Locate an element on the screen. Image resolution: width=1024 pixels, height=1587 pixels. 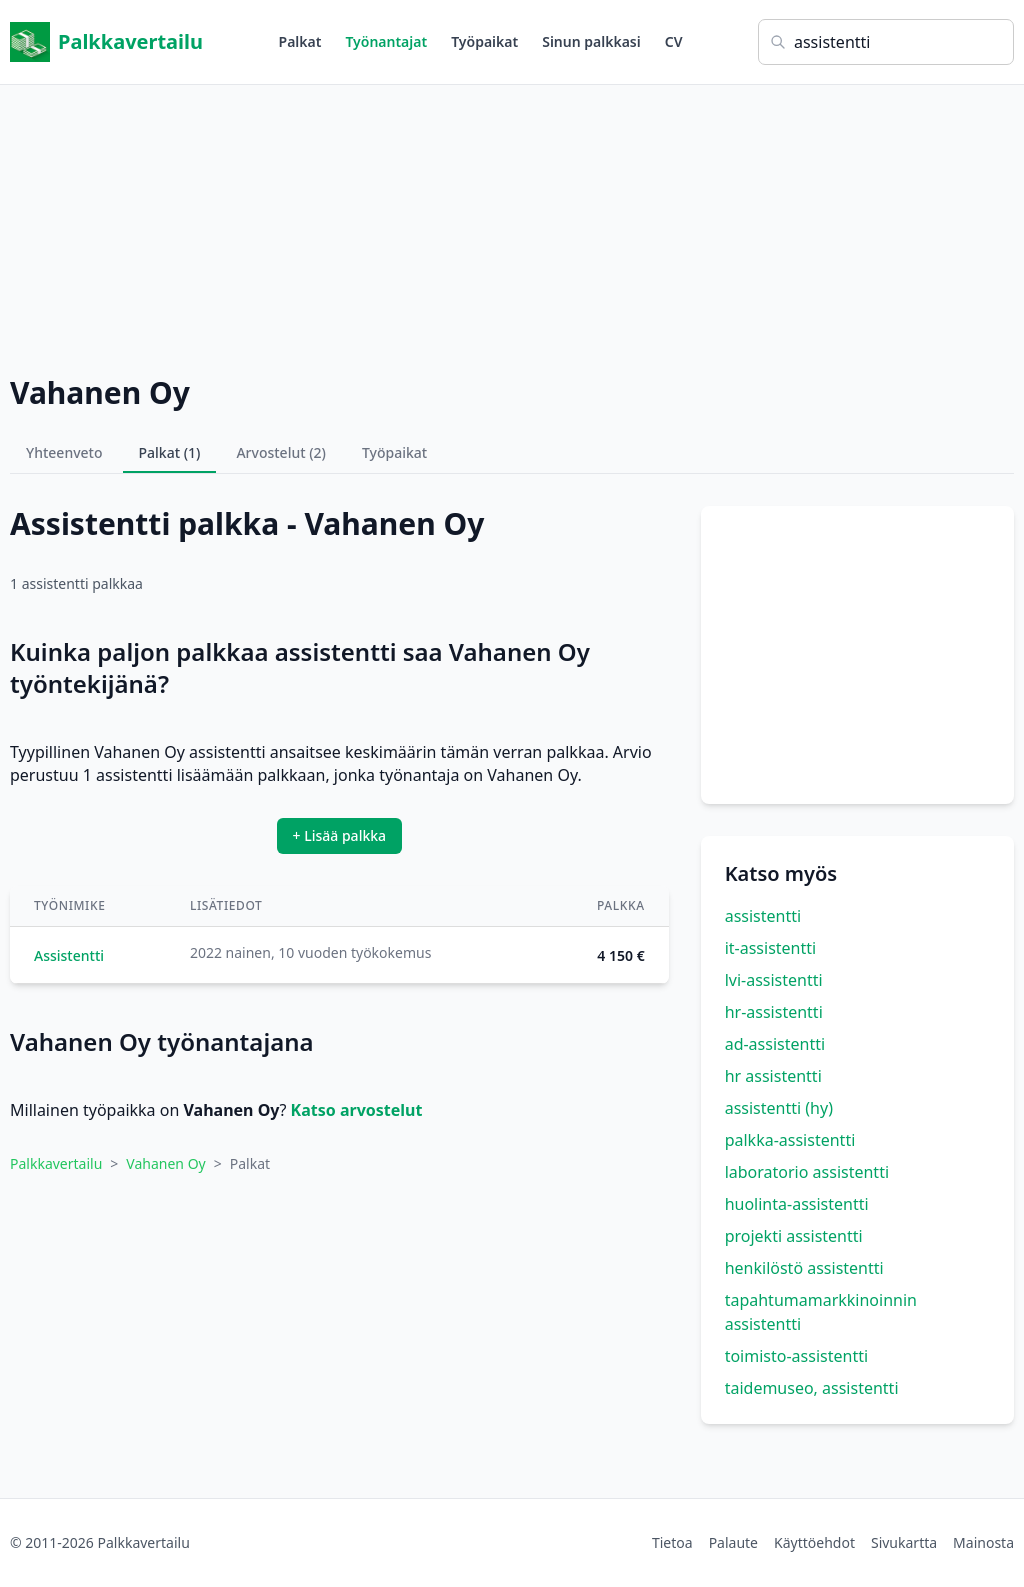
Sinun palkkasi is located at coordinates (591, 41).